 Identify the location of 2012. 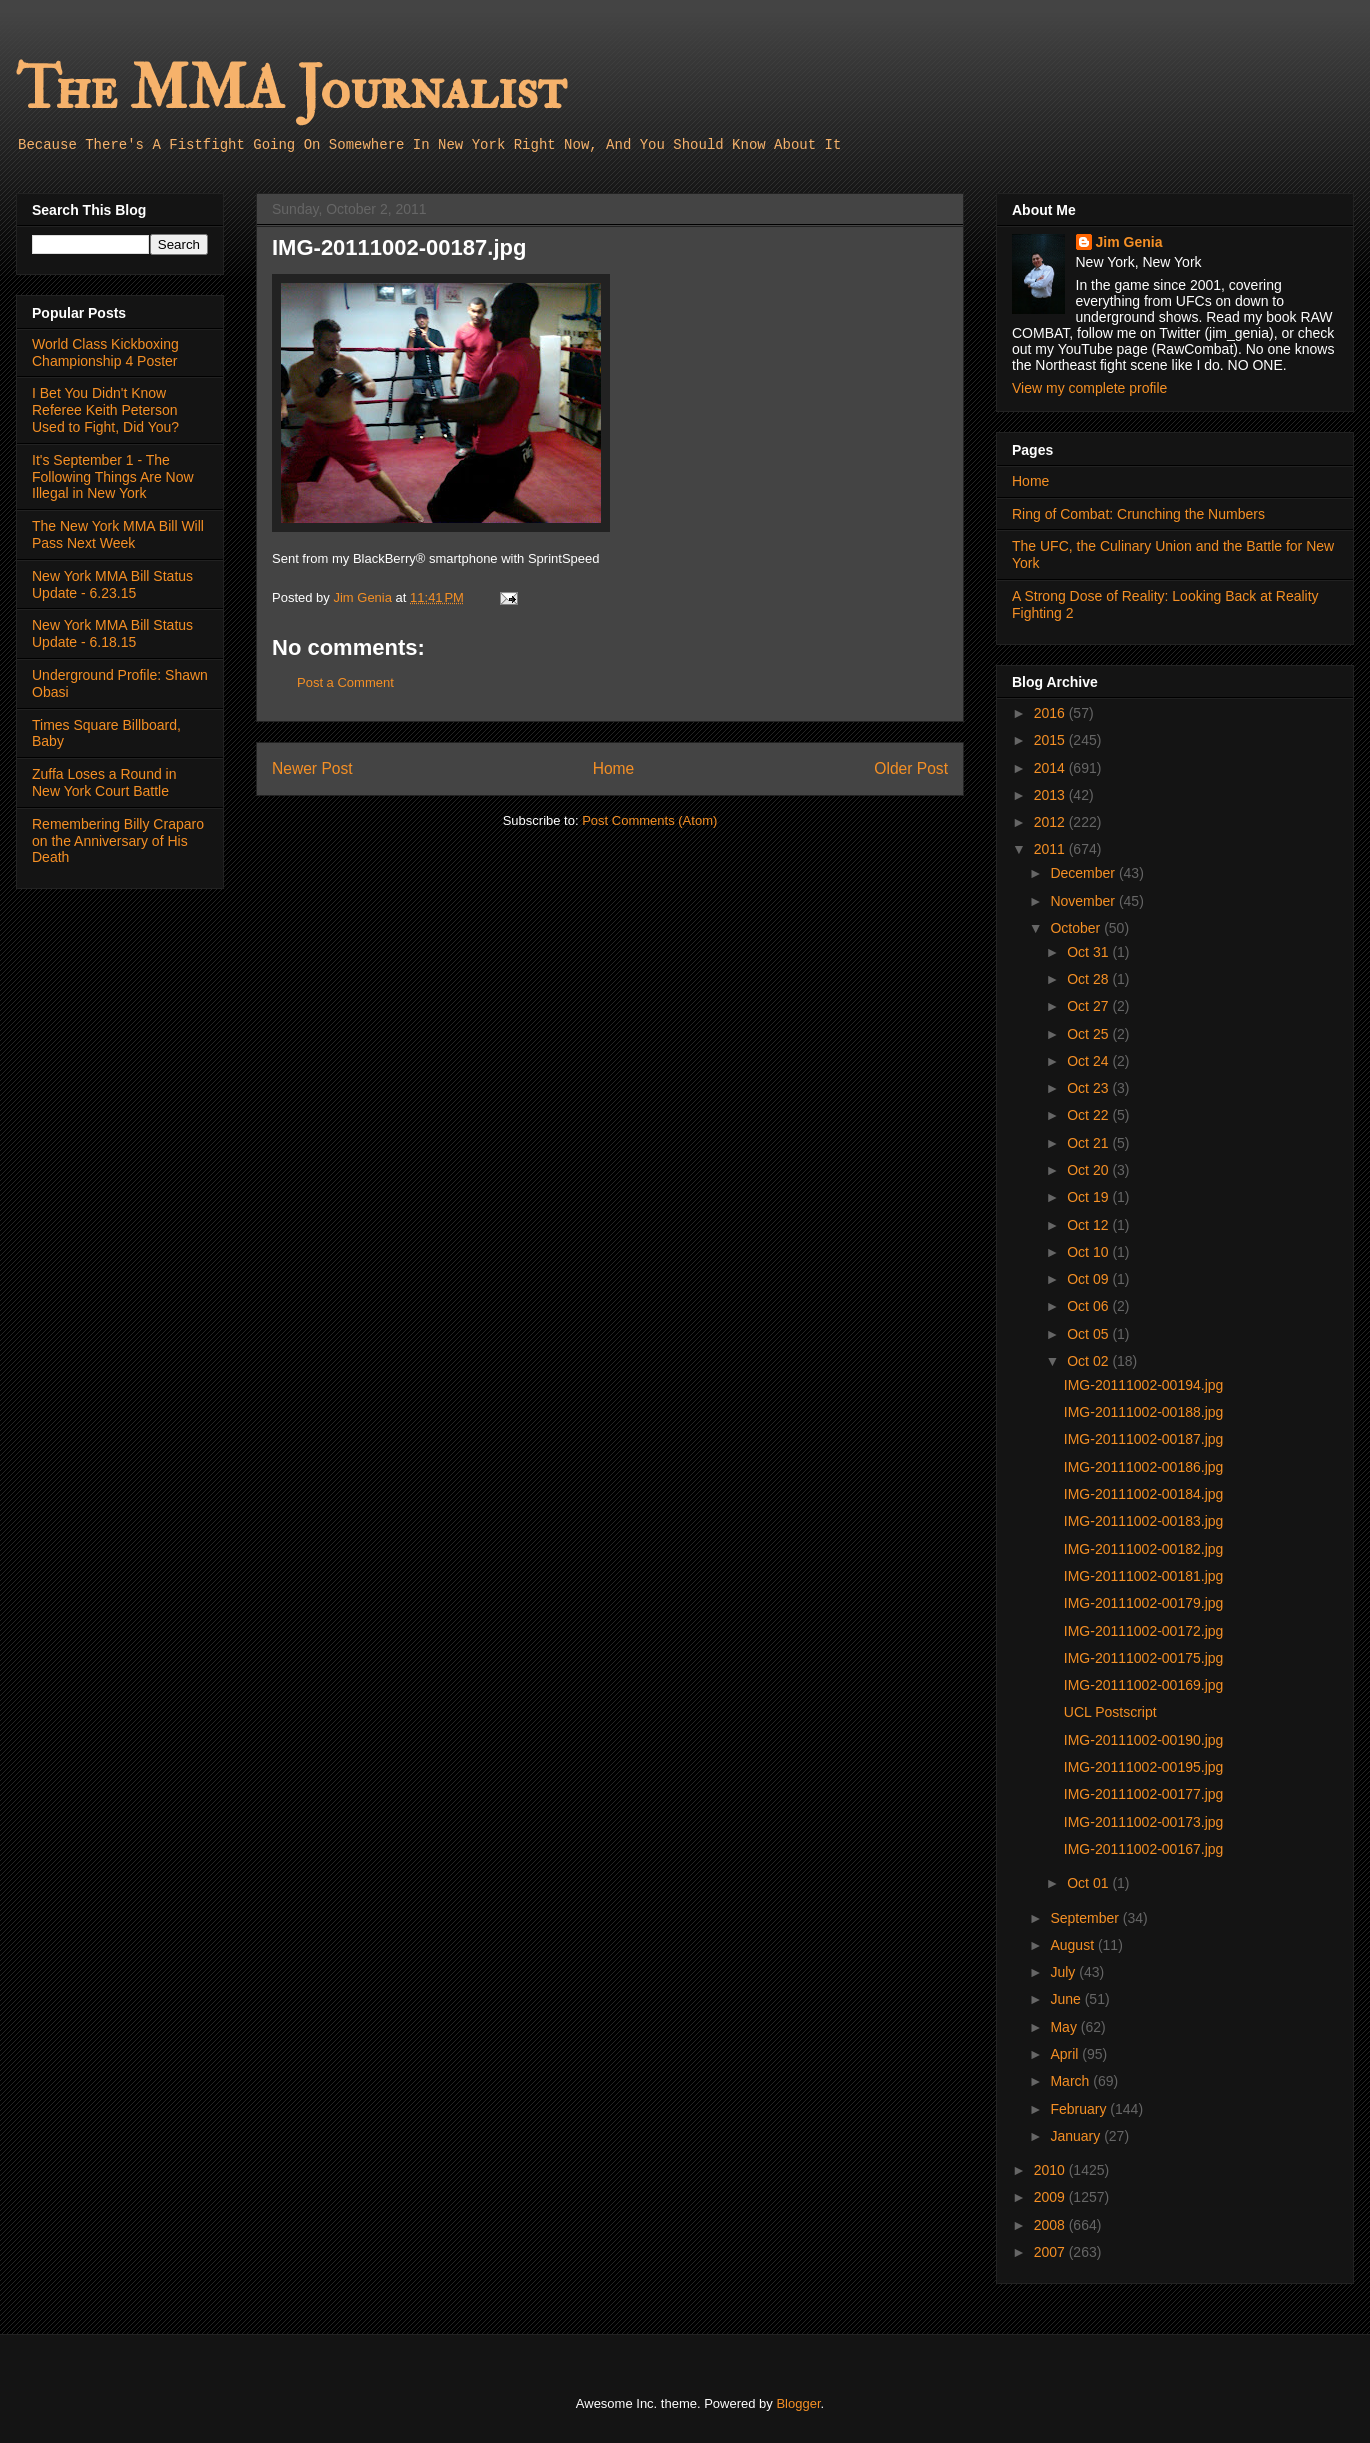
(1051, 822).